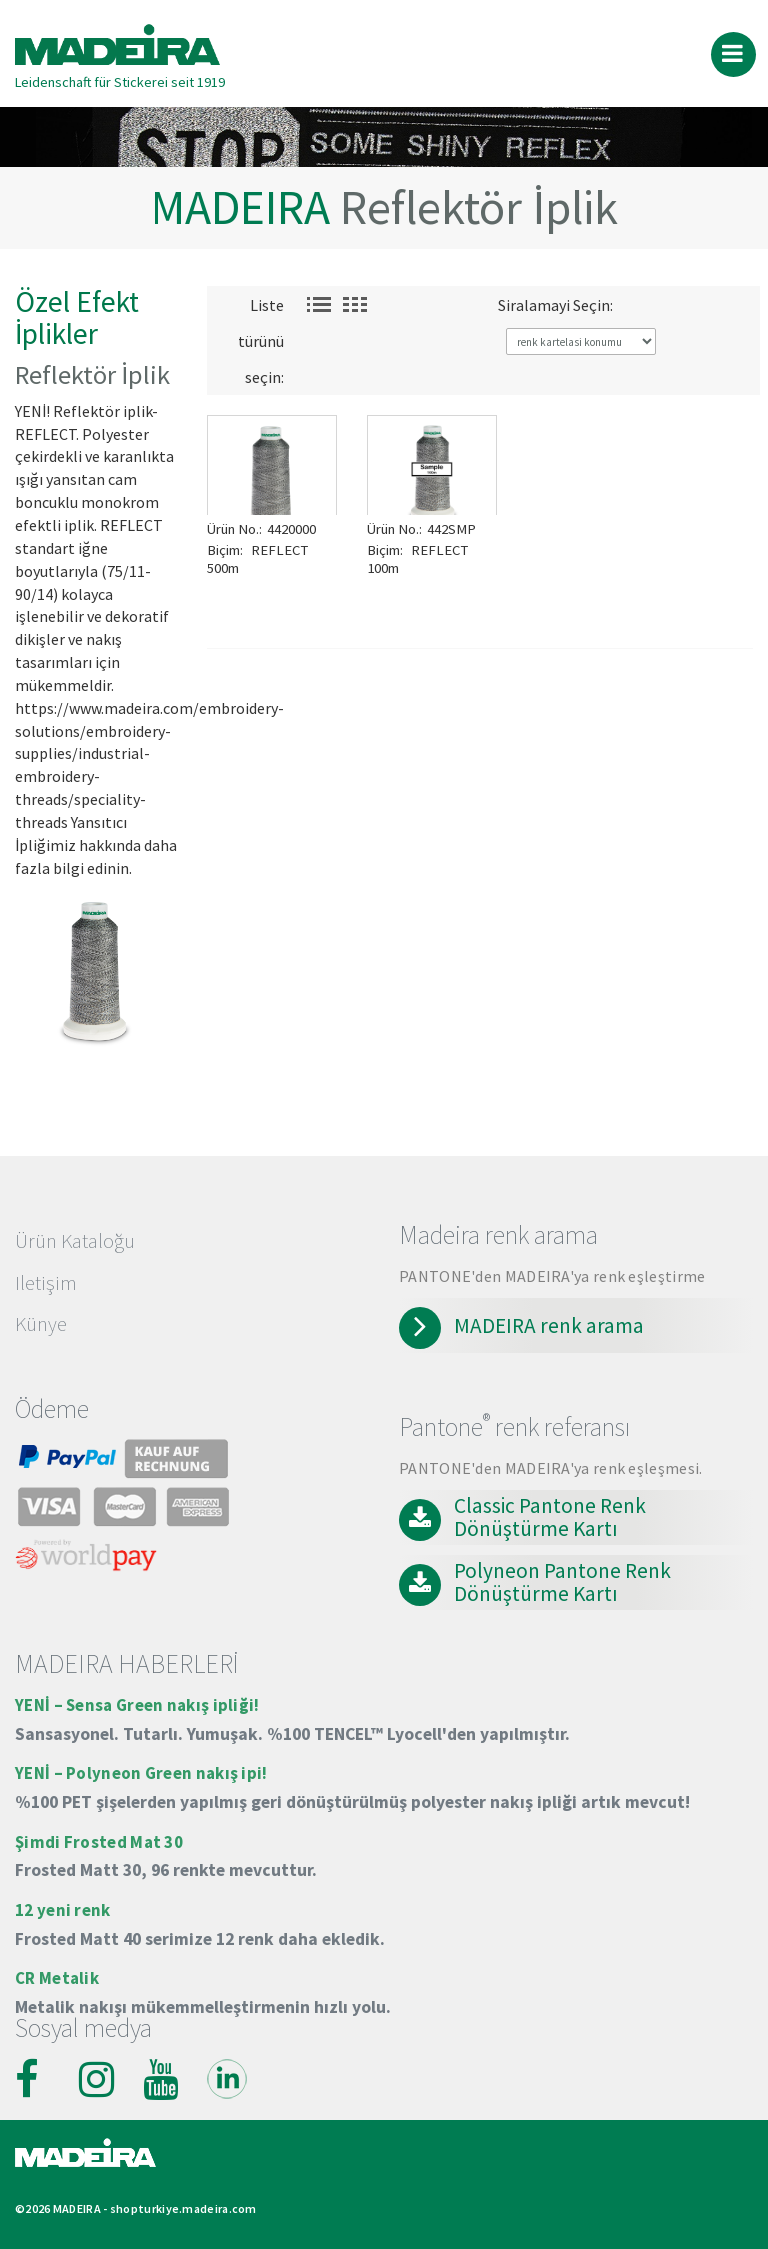 This screenshot has height=2249, width=768. What do you see at coordinates (46, 1283) in the screenshot?
I see `Iletişim` at bounding box center [46, 1283].